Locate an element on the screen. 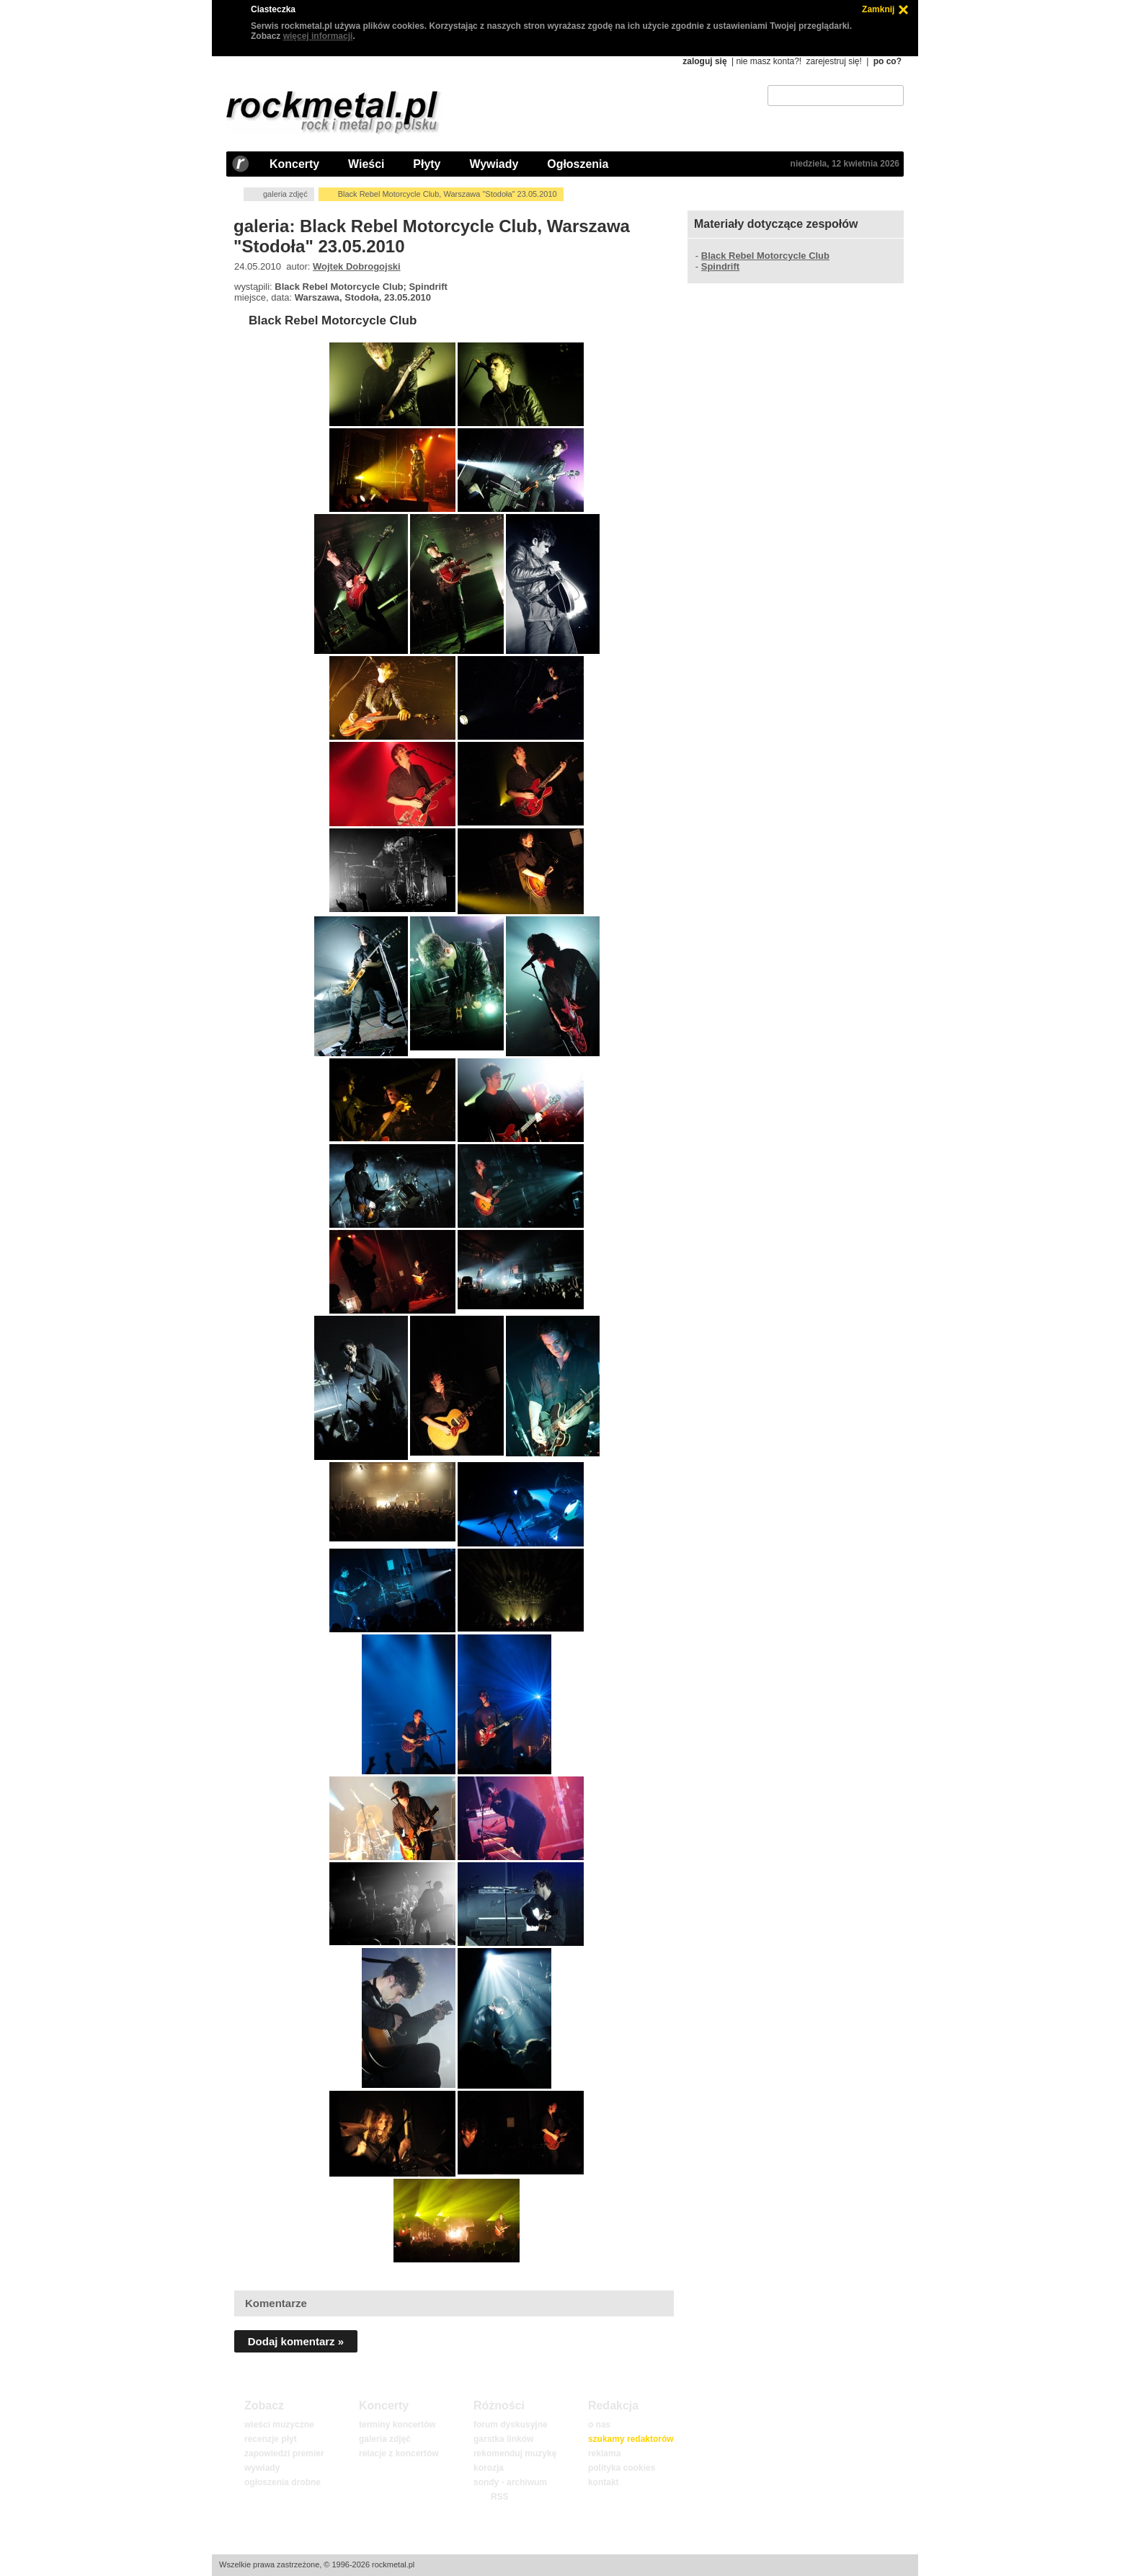 The width and height of the screenshot is (1130, 2576). Wojtek Dobrogojski is located at coordinates (357, 266).